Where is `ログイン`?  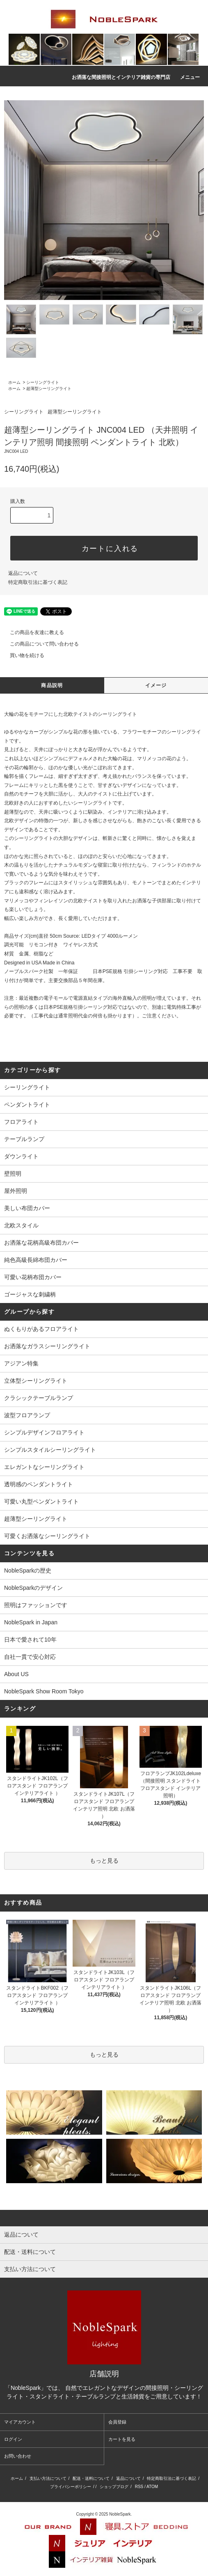 ログイン is located at coordinates (13, 2439).